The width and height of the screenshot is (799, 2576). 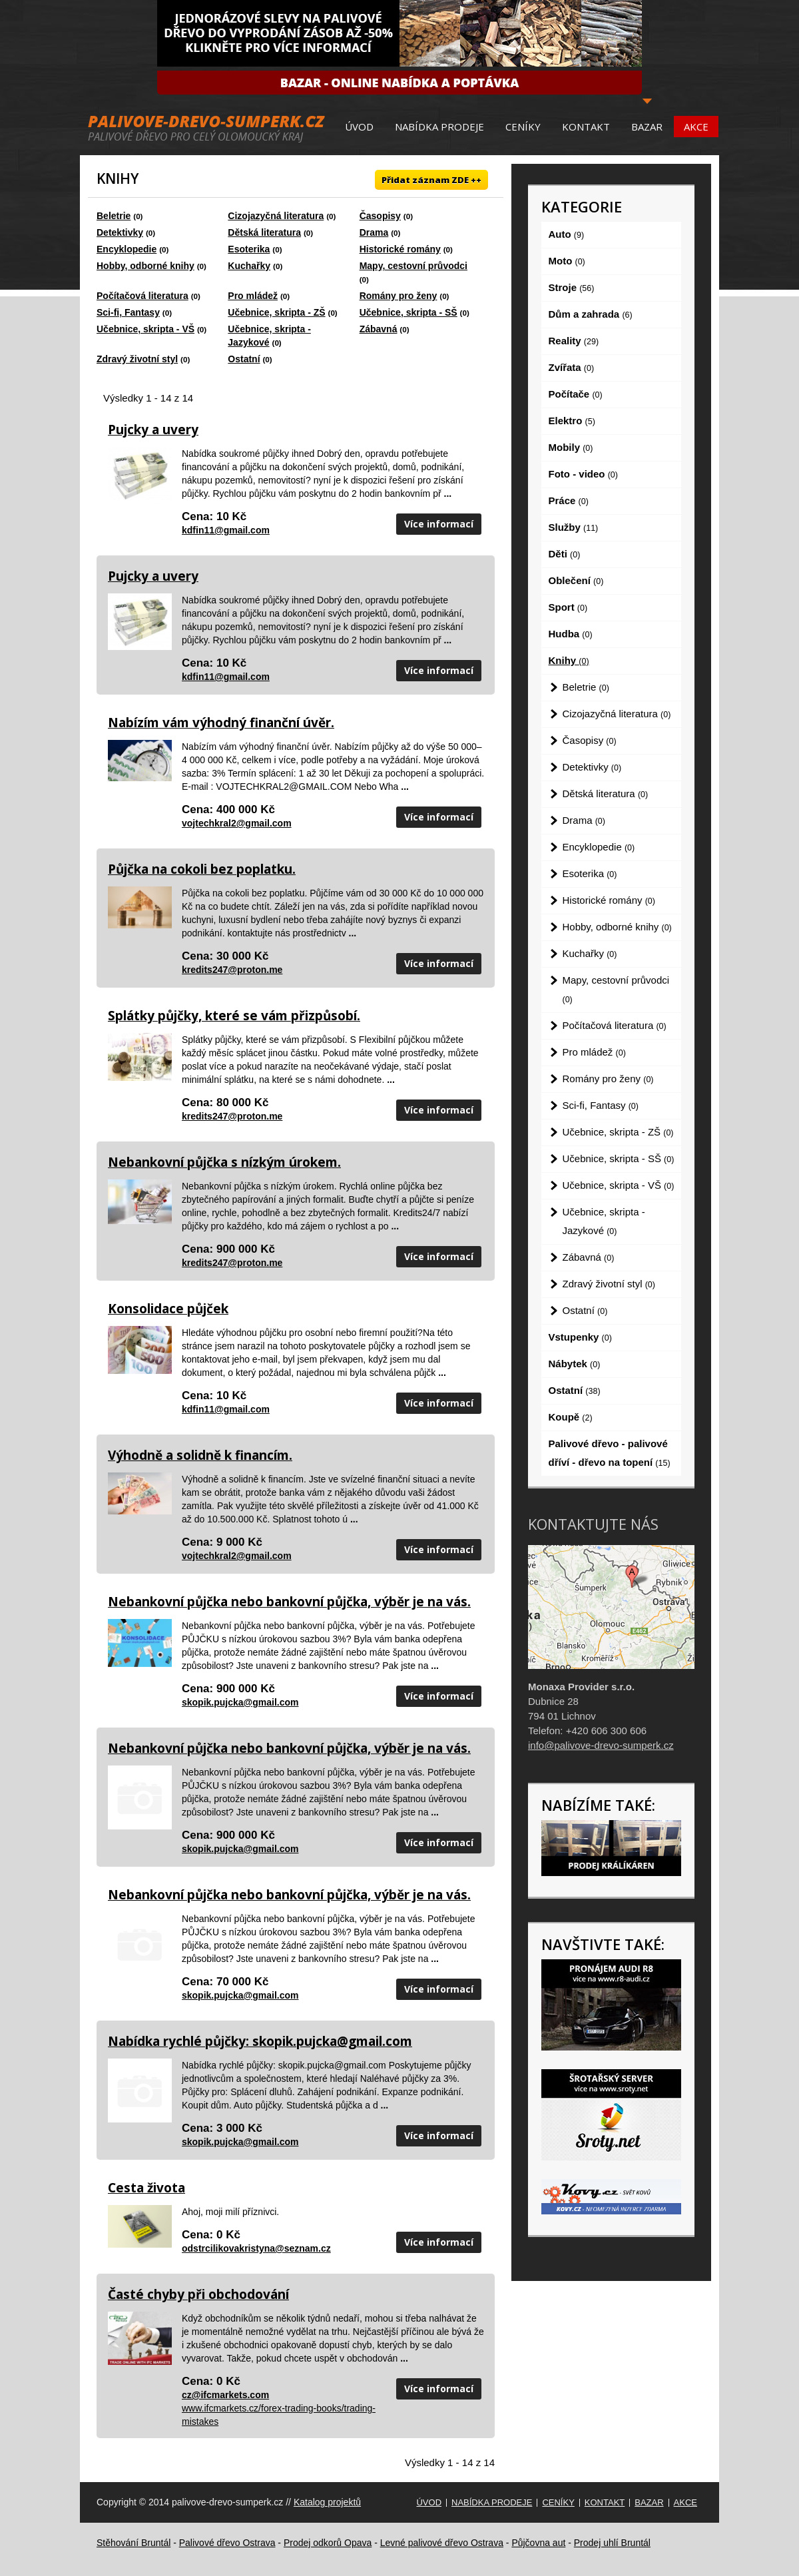 What do you see at coordinates (120, 232) in the screenshot?
I see `Detektivky` at bounding box center [120, 232].